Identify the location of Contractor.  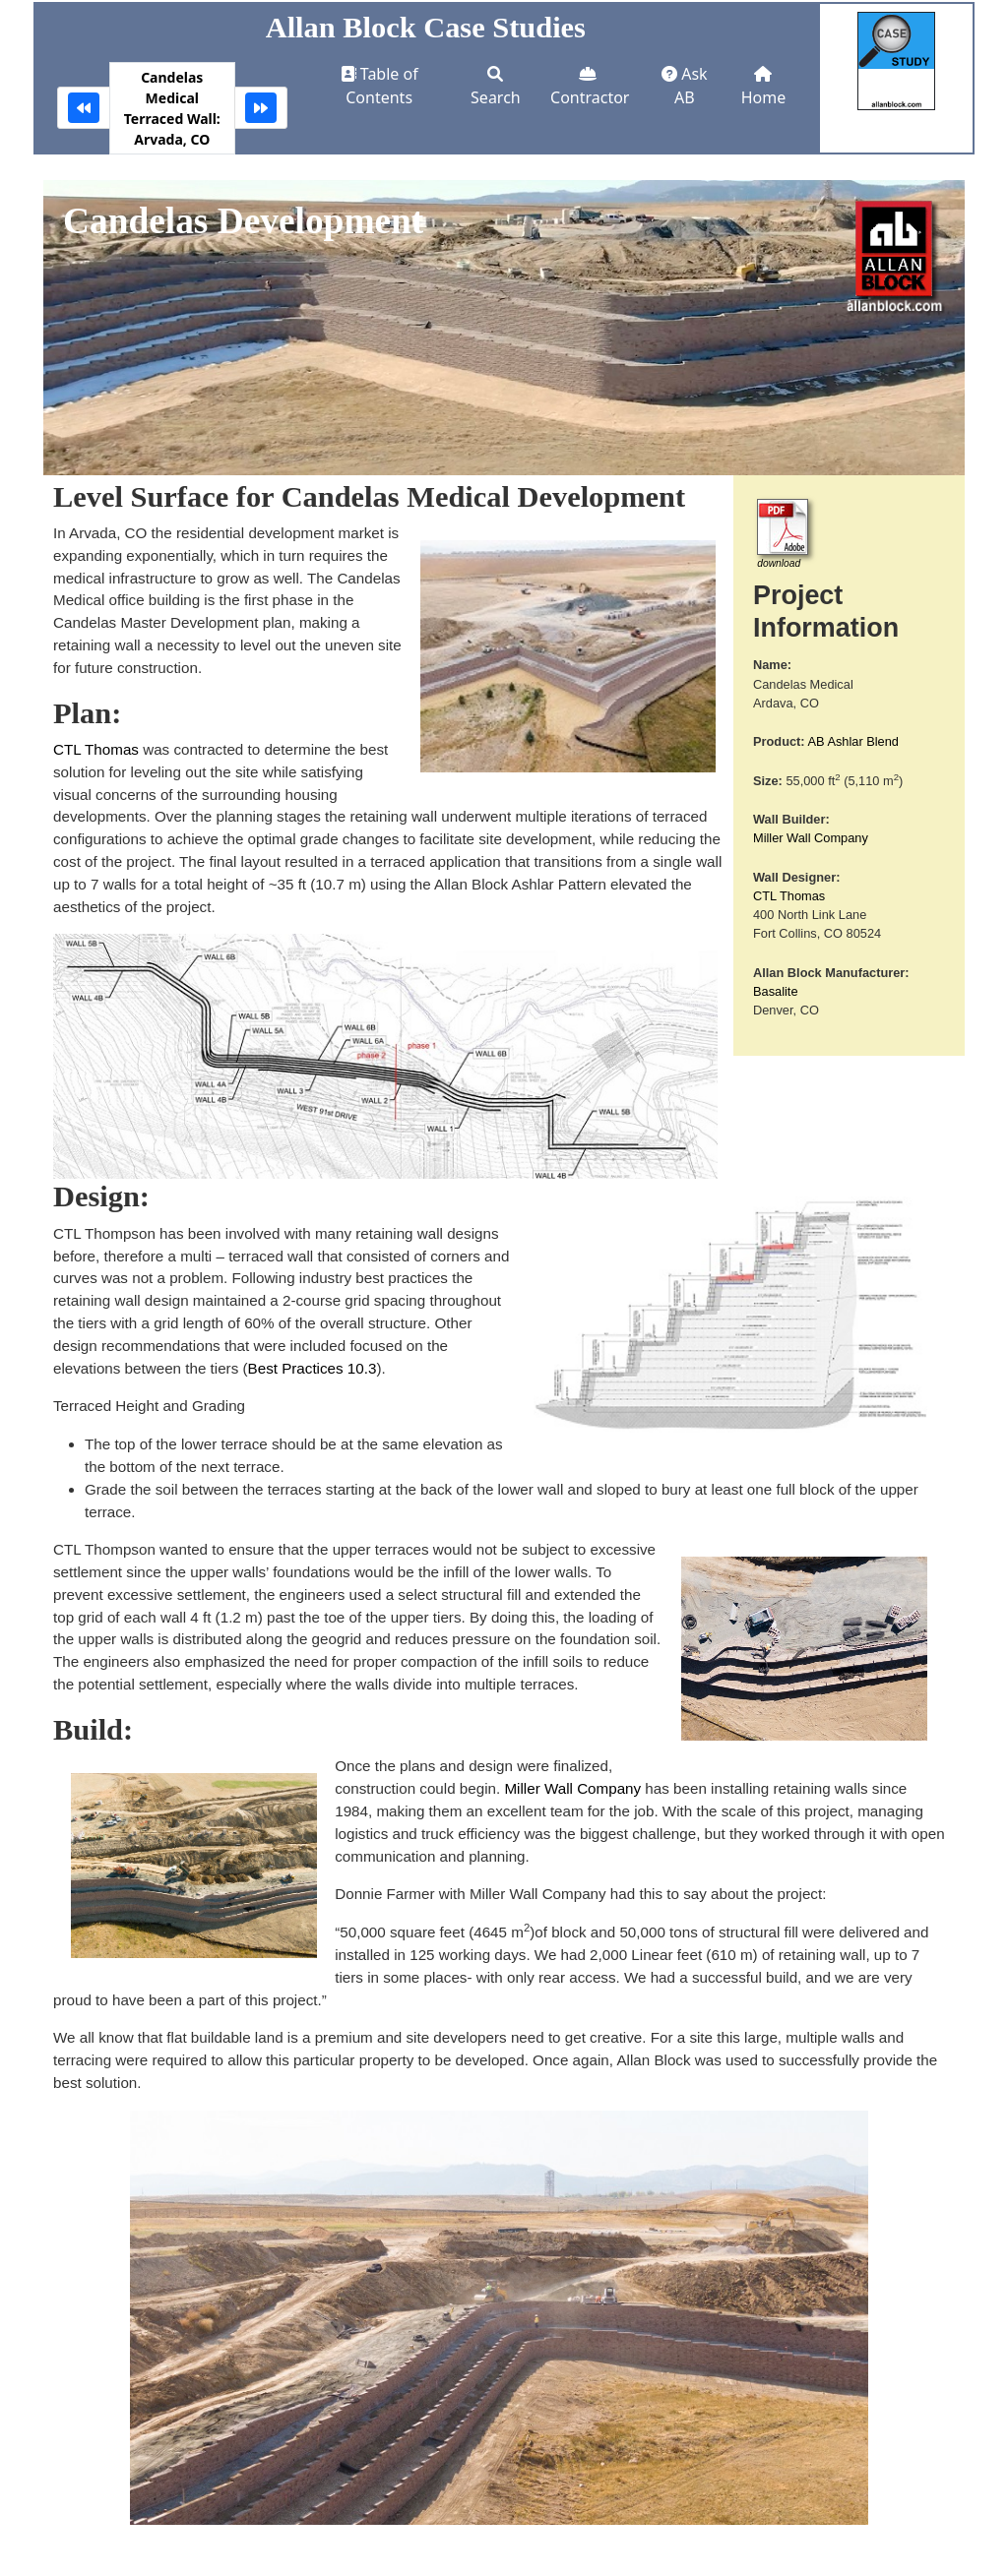
(589, 87).